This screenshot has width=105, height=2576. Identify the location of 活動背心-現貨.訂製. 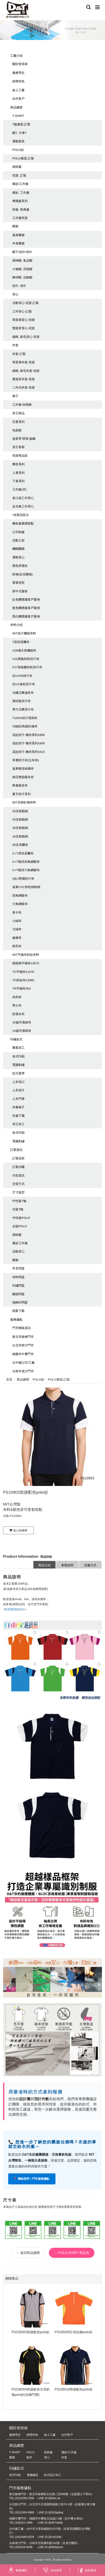
(25, 303).